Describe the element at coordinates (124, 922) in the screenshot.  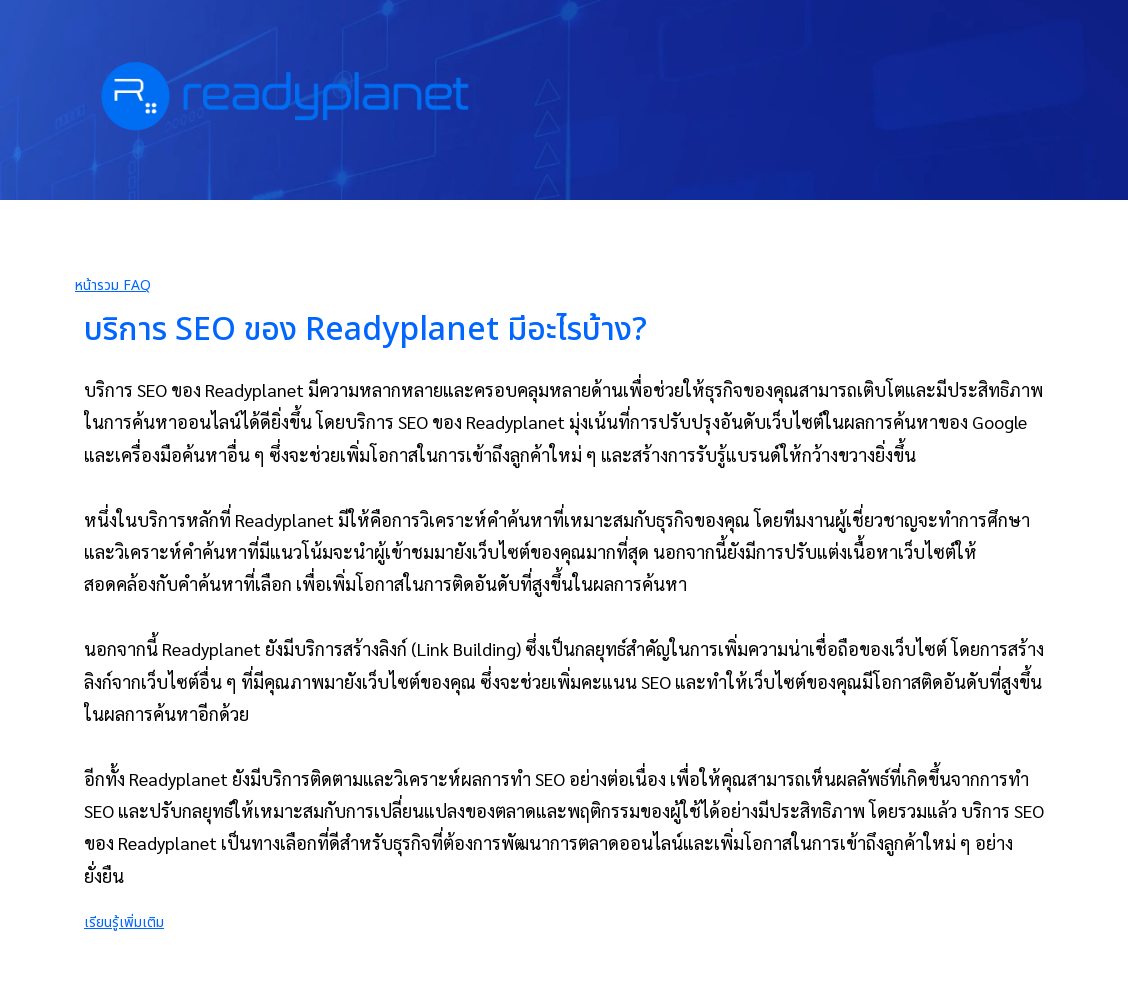
I see `เรียนรู้เพิ่มเติม` at that location.